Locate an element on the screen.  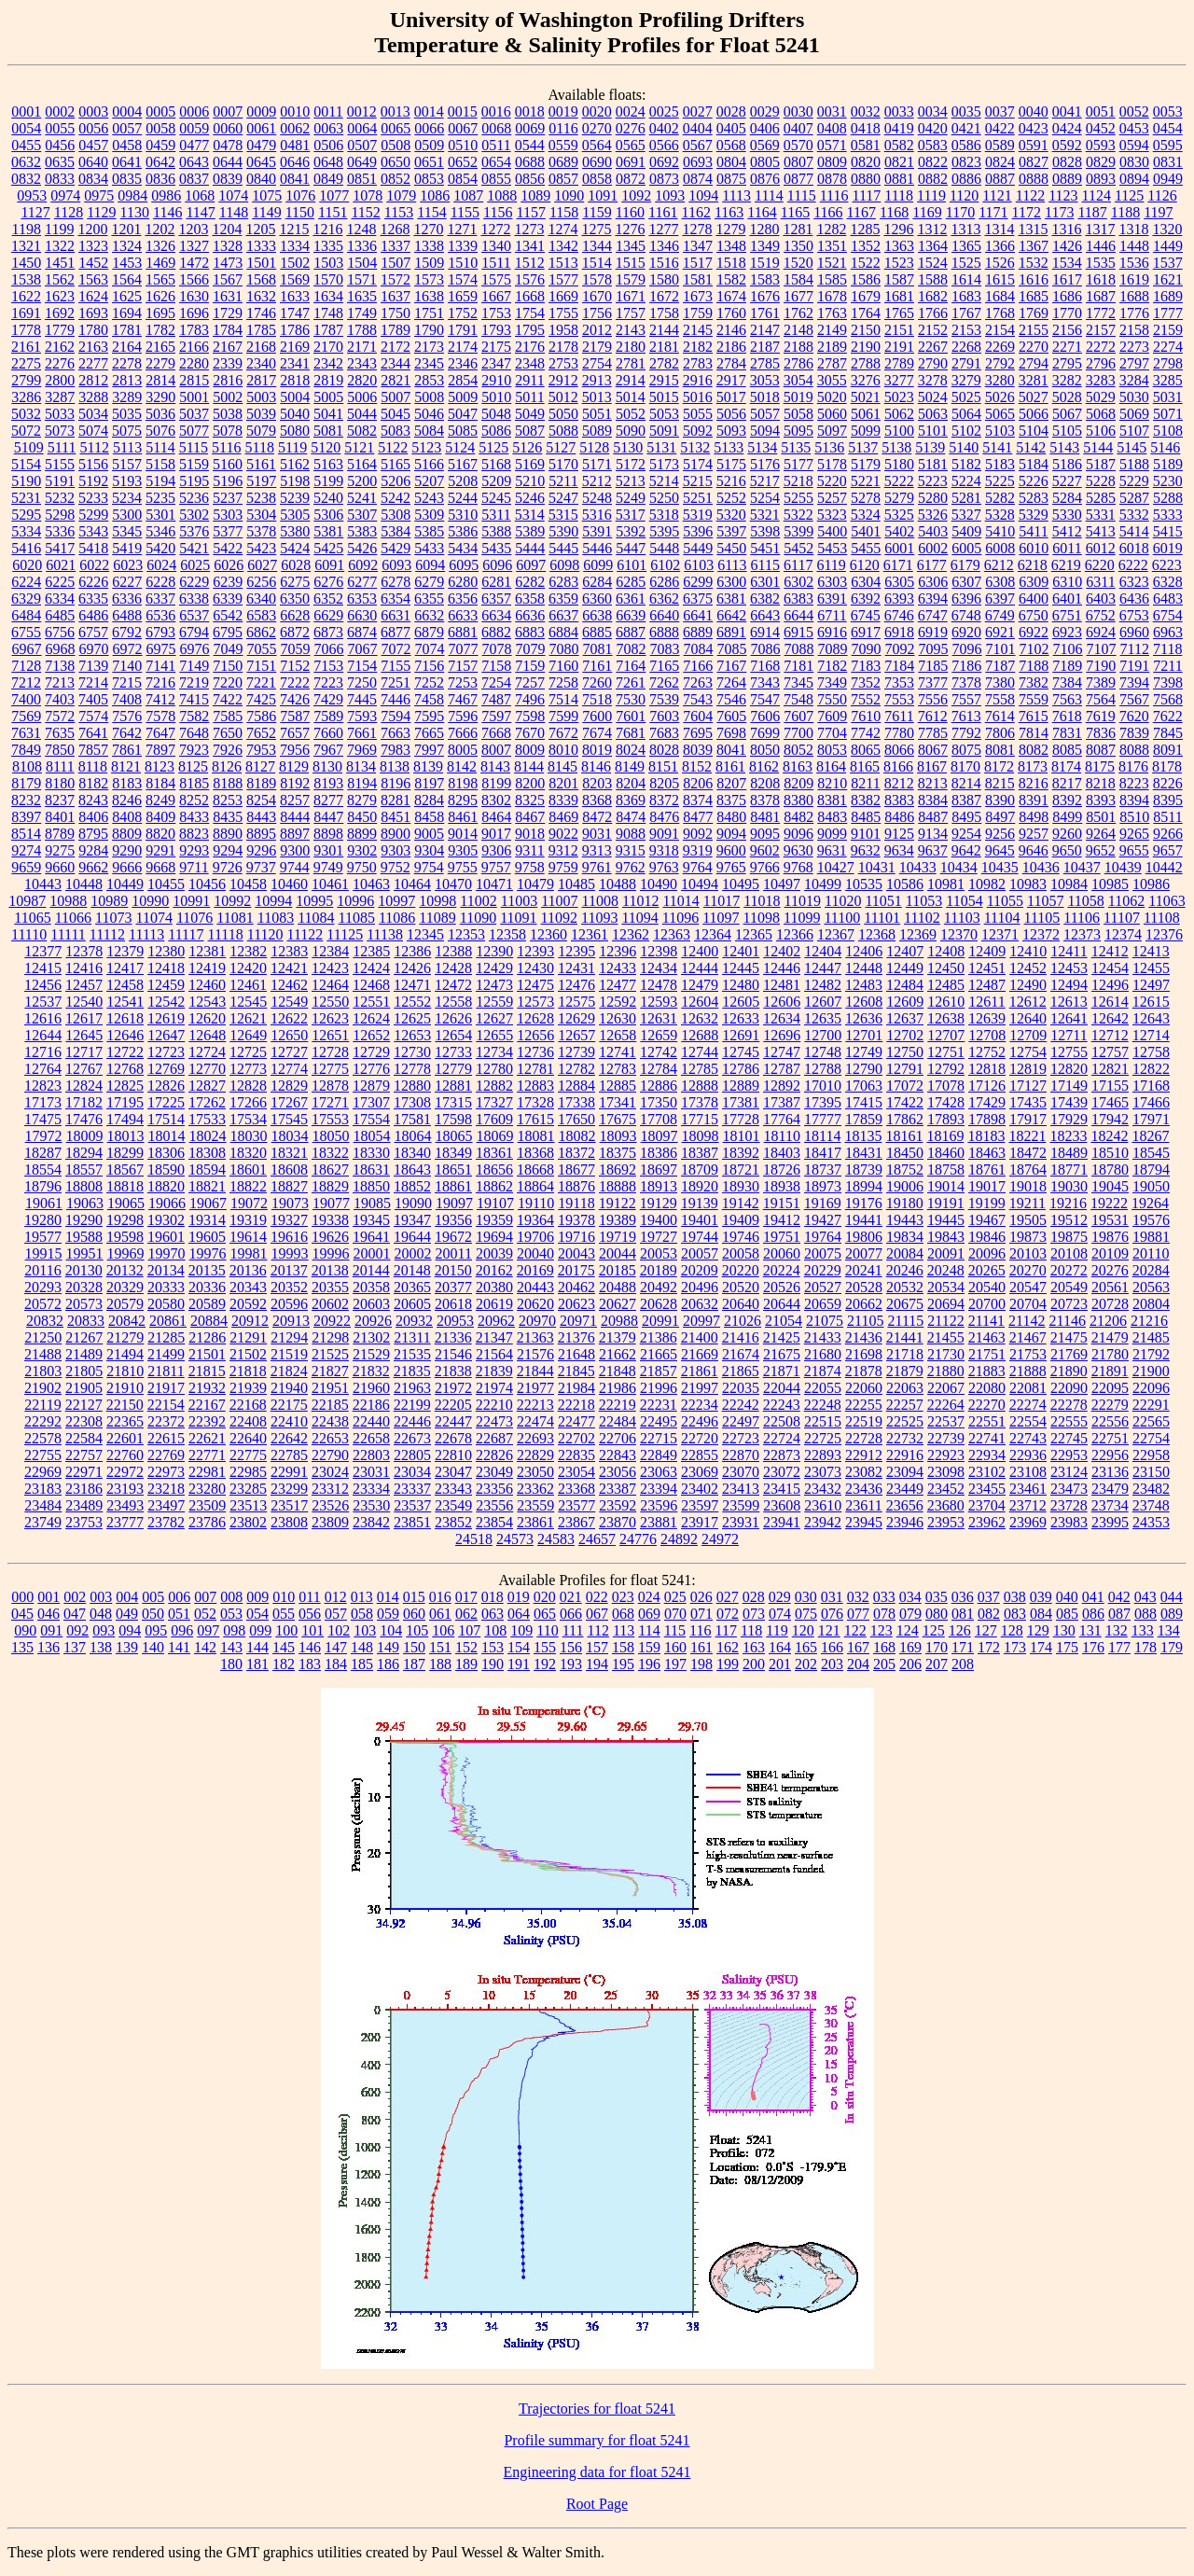
1519 is located at coordinates (765, 263).